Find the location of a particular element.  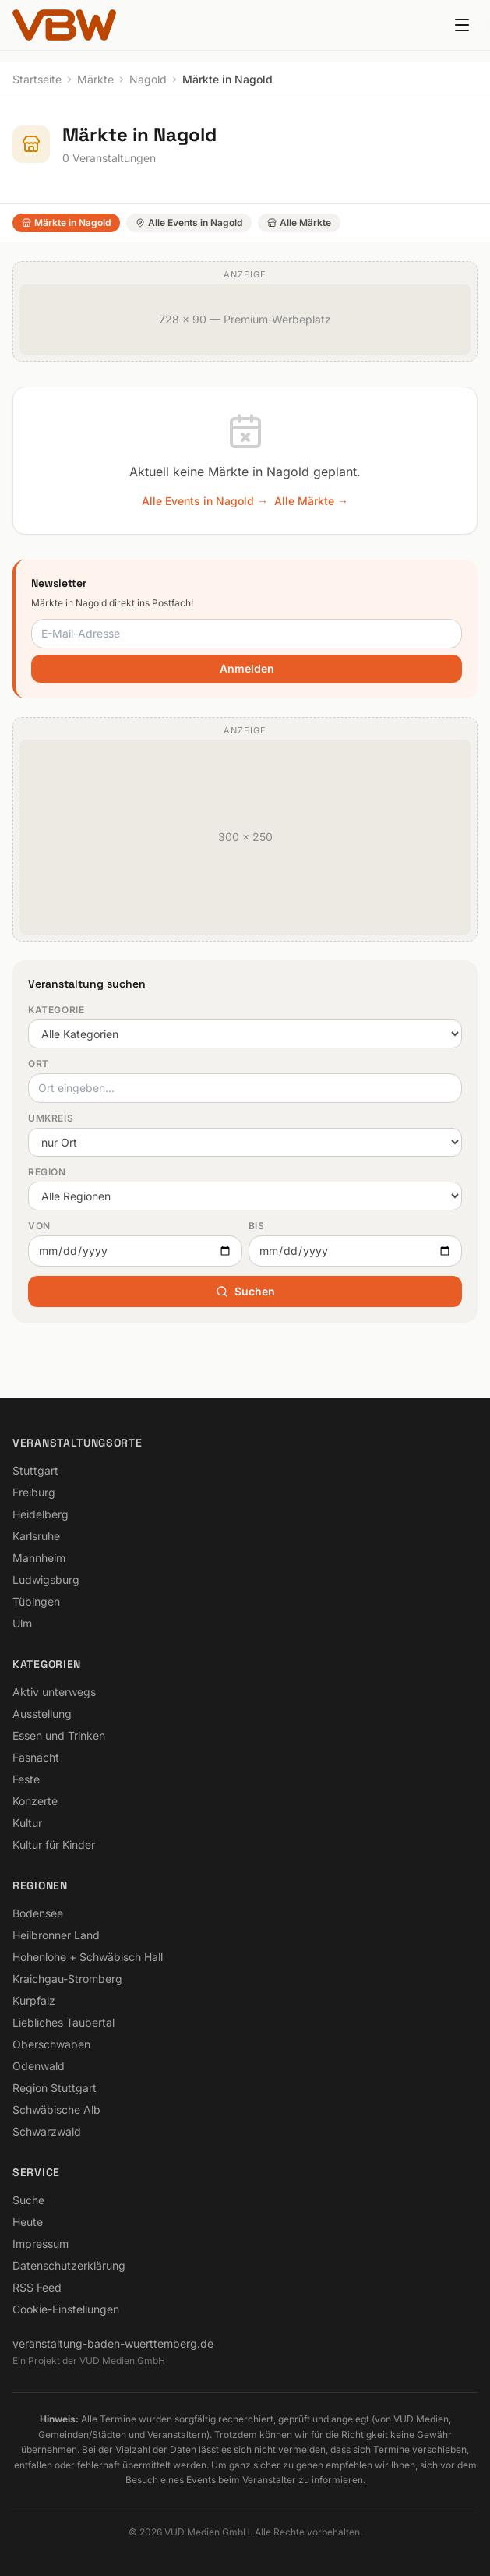

Cookie-Einstellungen is located at coordinates (65, 2309).